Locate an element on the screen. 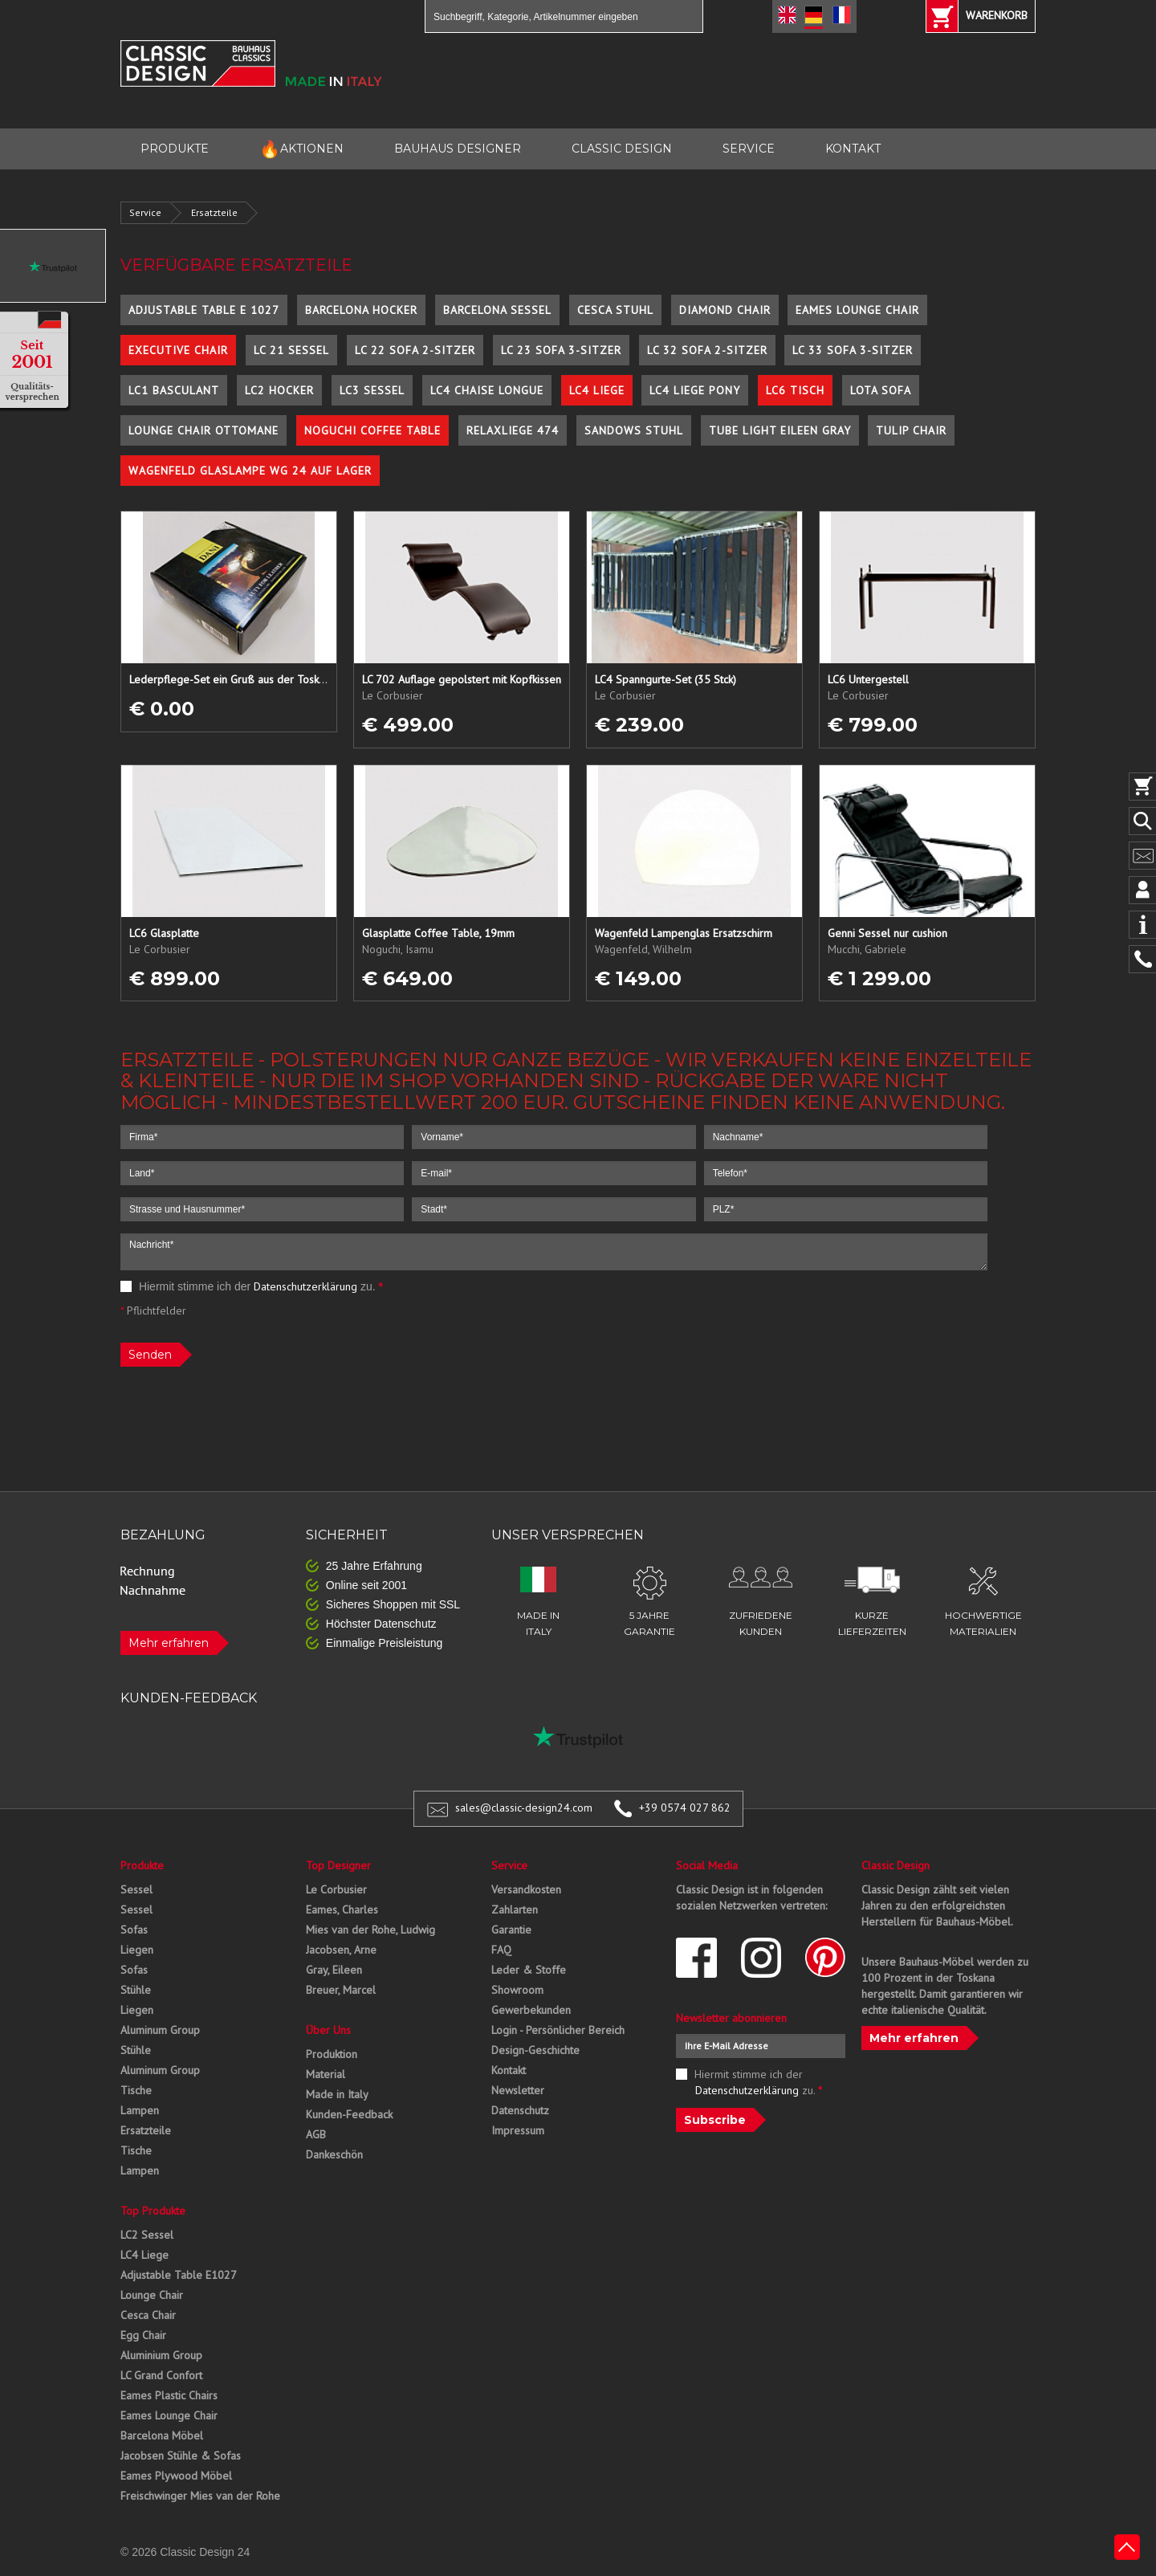 The height and width of the screenshot is (2576, 1156). LC2 Sessel is located at coordinates (146, 2235).